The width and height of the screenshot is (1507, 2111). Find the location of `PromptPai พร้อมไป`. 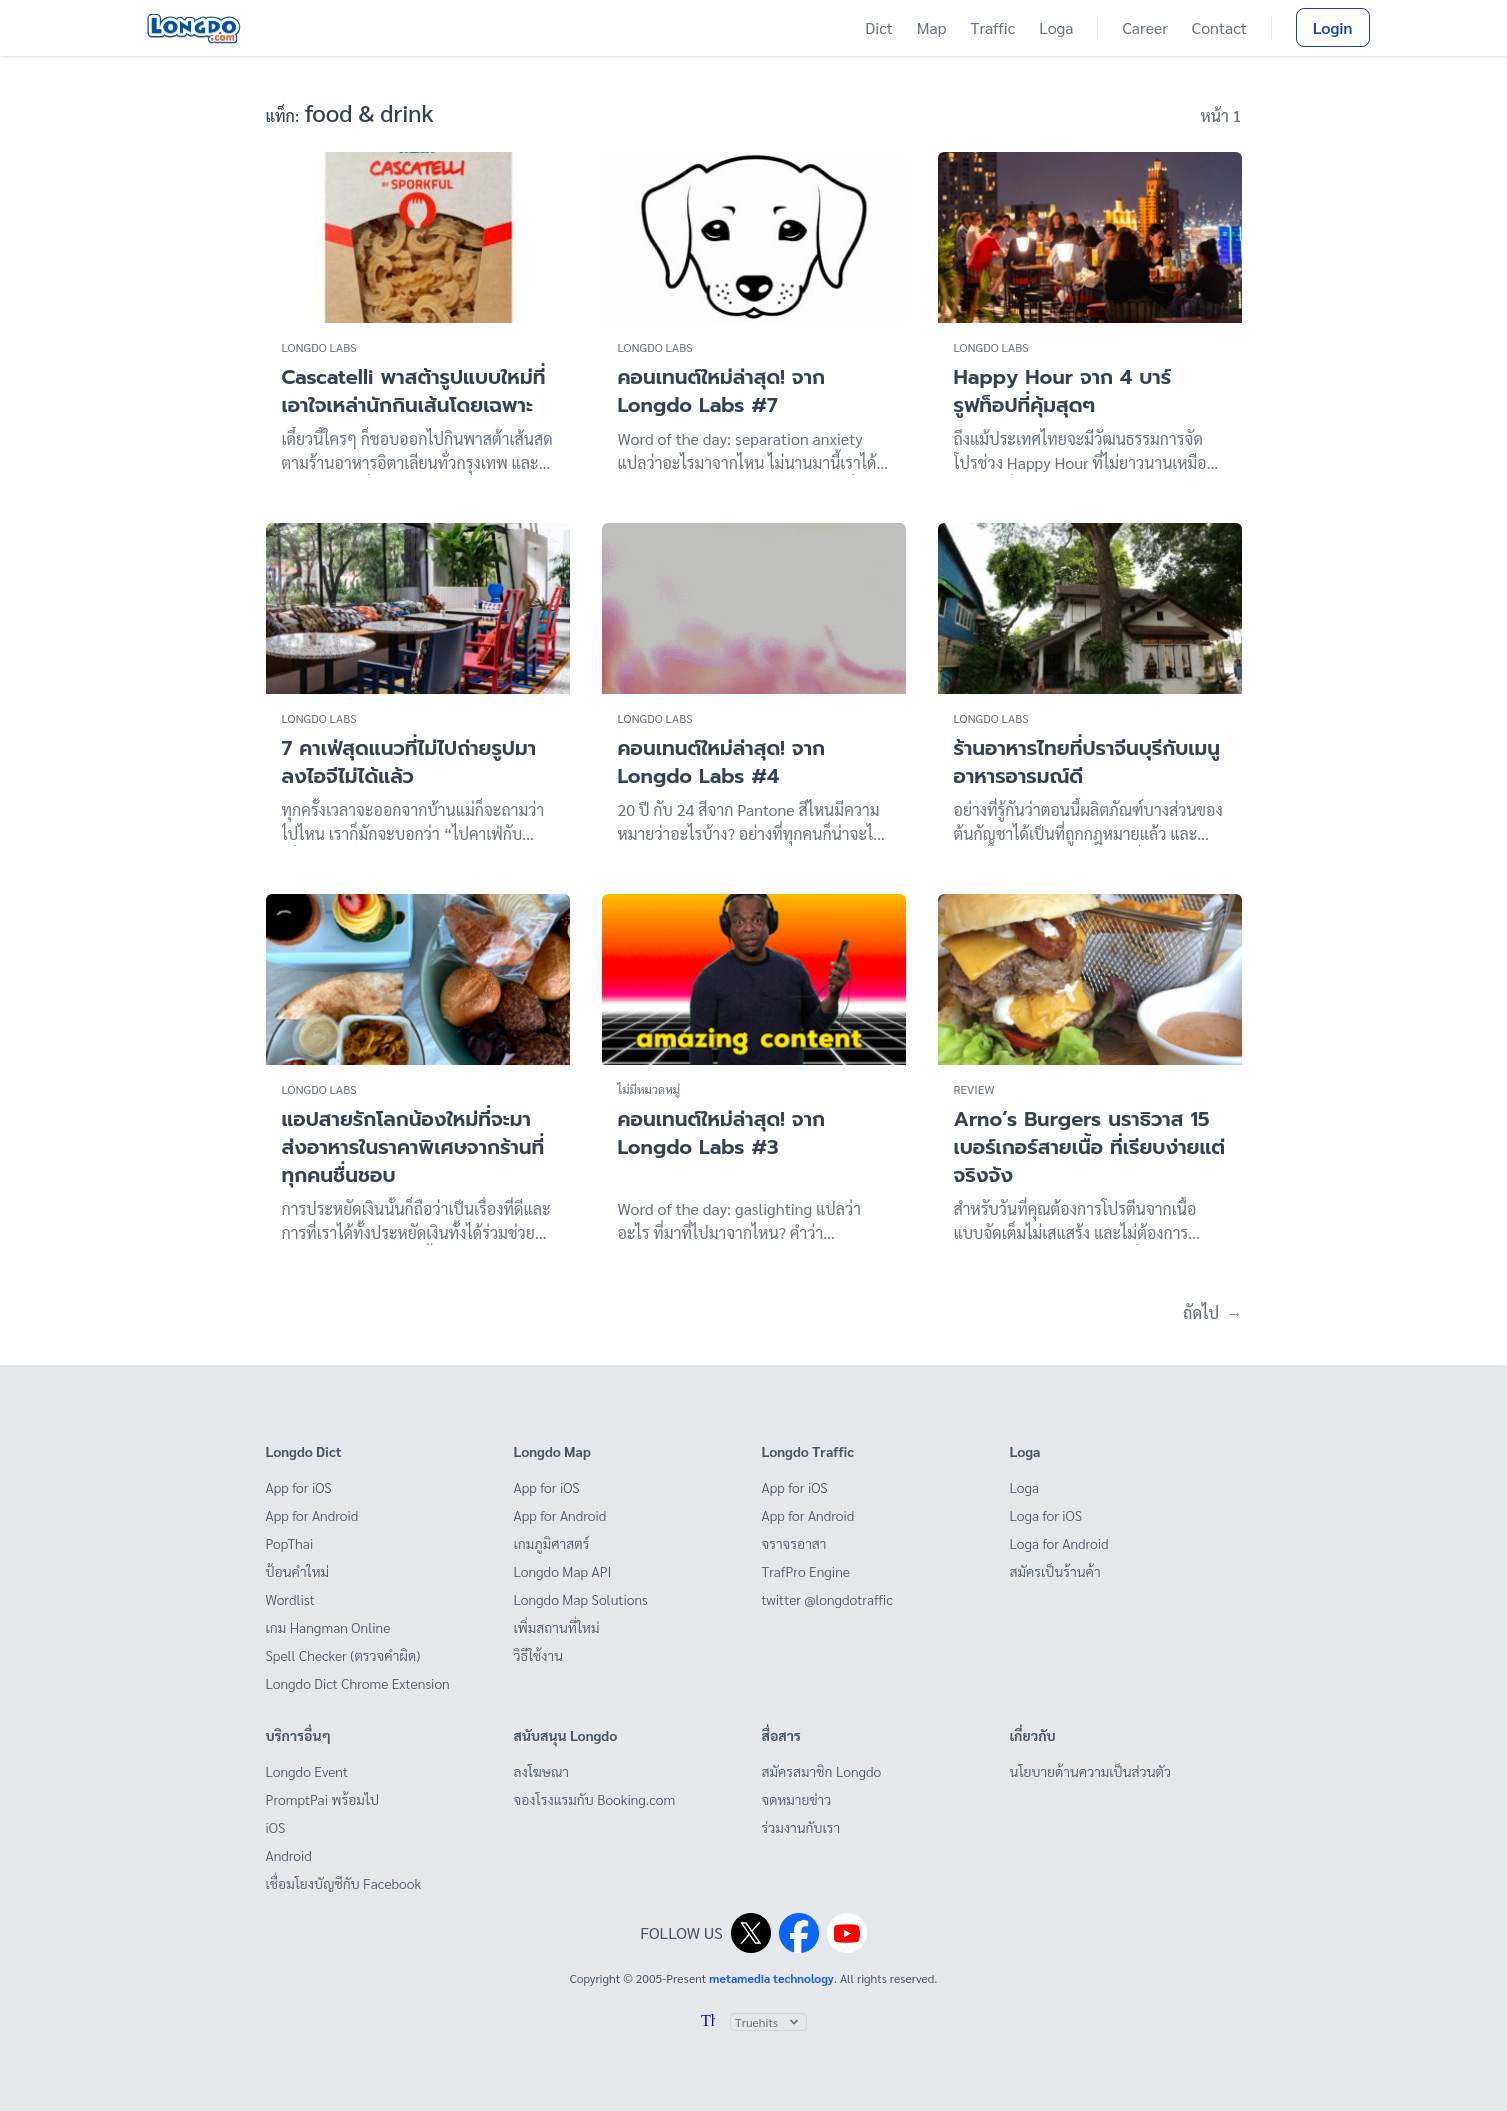

PromptPai พร้อมไป is located at coordinates (323, 1799).